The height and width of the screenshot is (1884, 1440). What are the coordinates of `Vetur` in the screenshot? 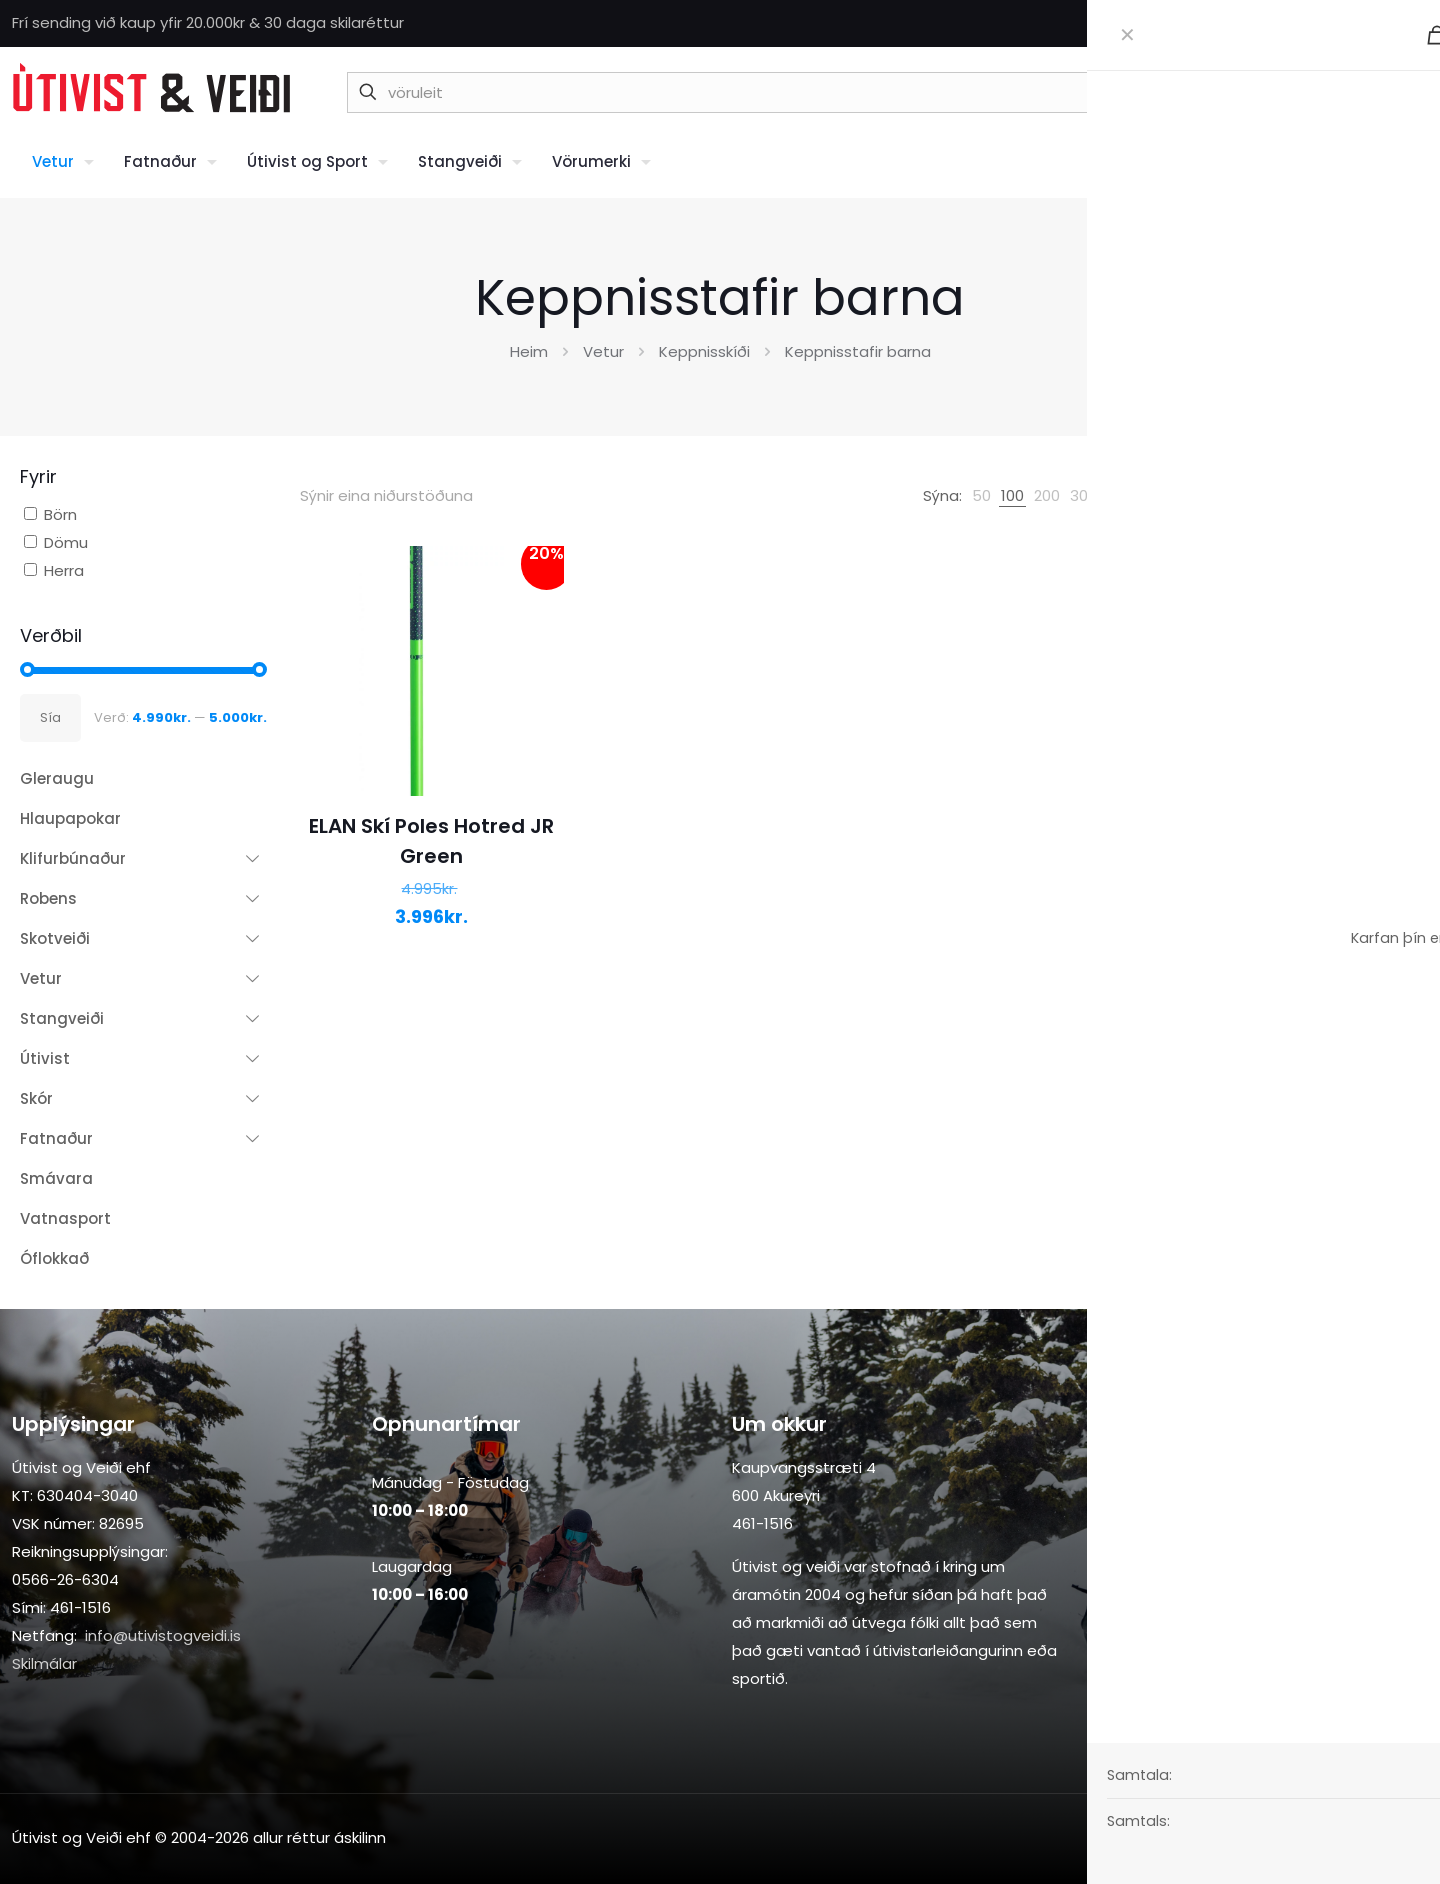 It's located at (603, 351).